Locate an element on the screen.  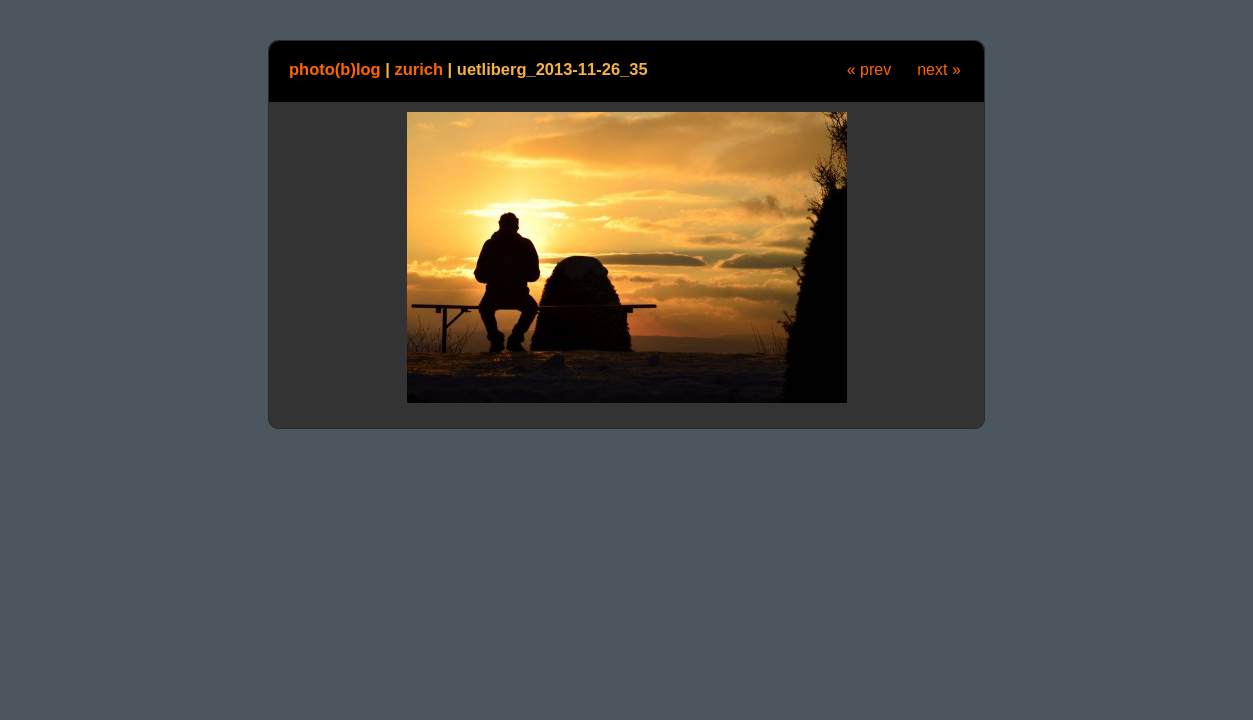
zurich is located at coordinates (418, 69).